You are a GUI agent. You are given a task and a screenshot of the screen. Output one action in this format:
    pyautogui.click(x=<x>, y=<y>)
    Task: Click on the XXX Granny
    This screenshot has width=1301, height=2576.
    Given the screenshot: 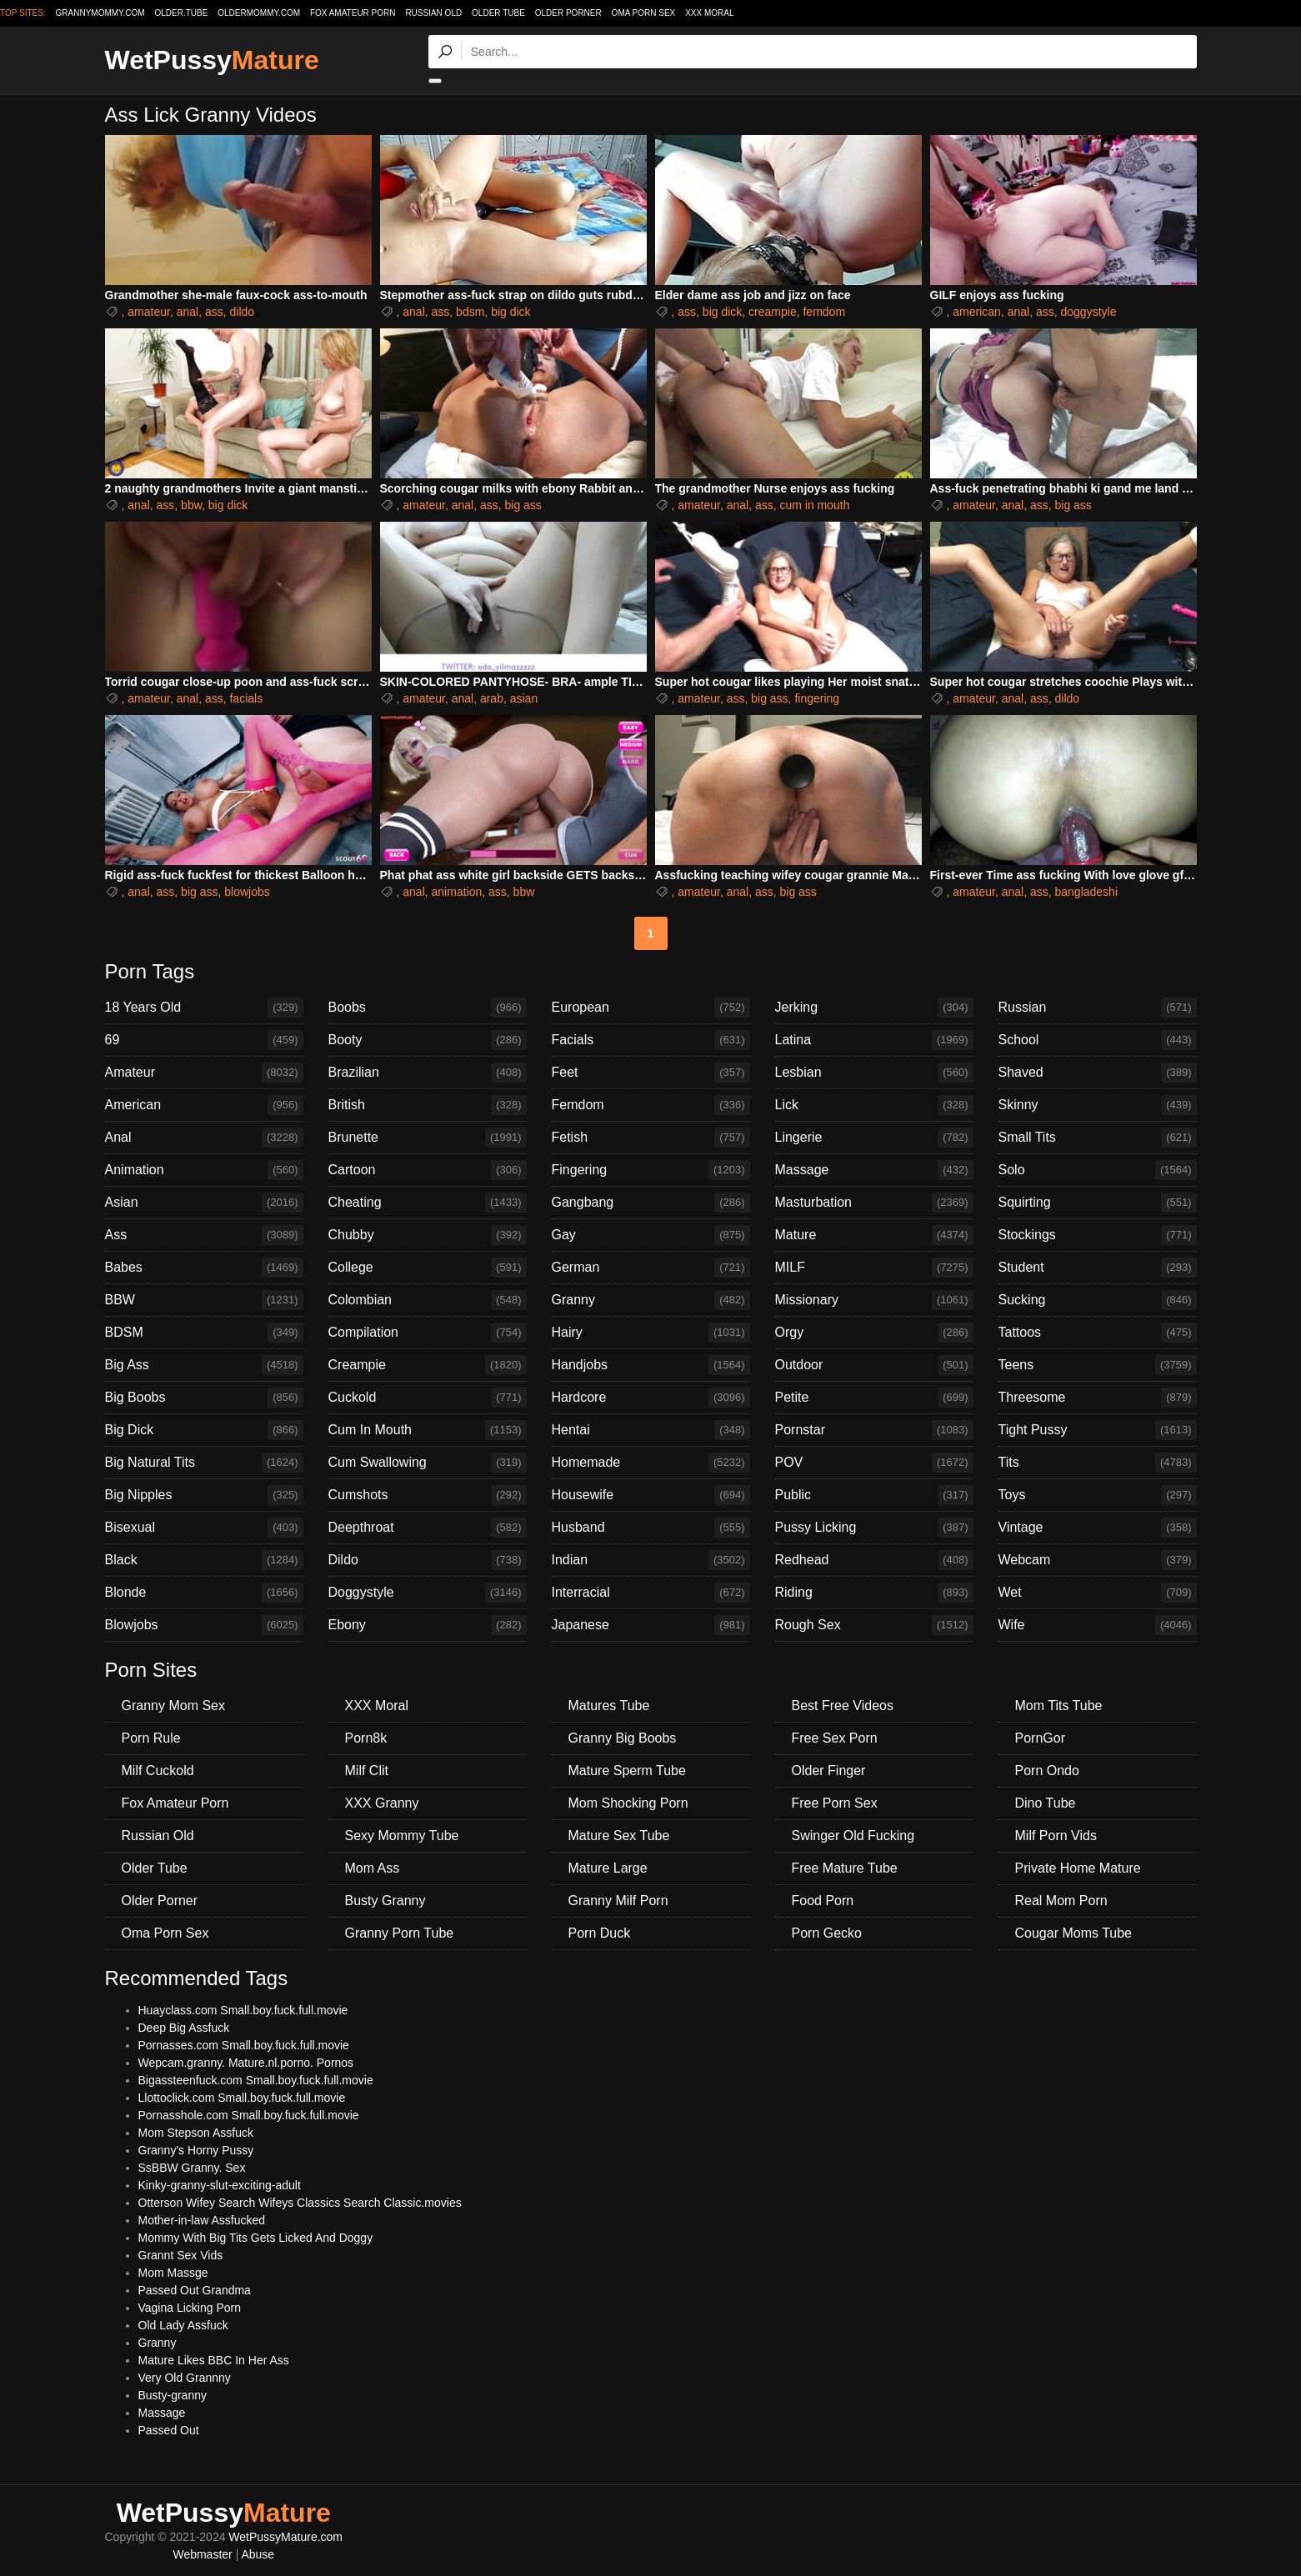 What is the action you would take?
    pyautogui.click(x=382, y=1803)
    